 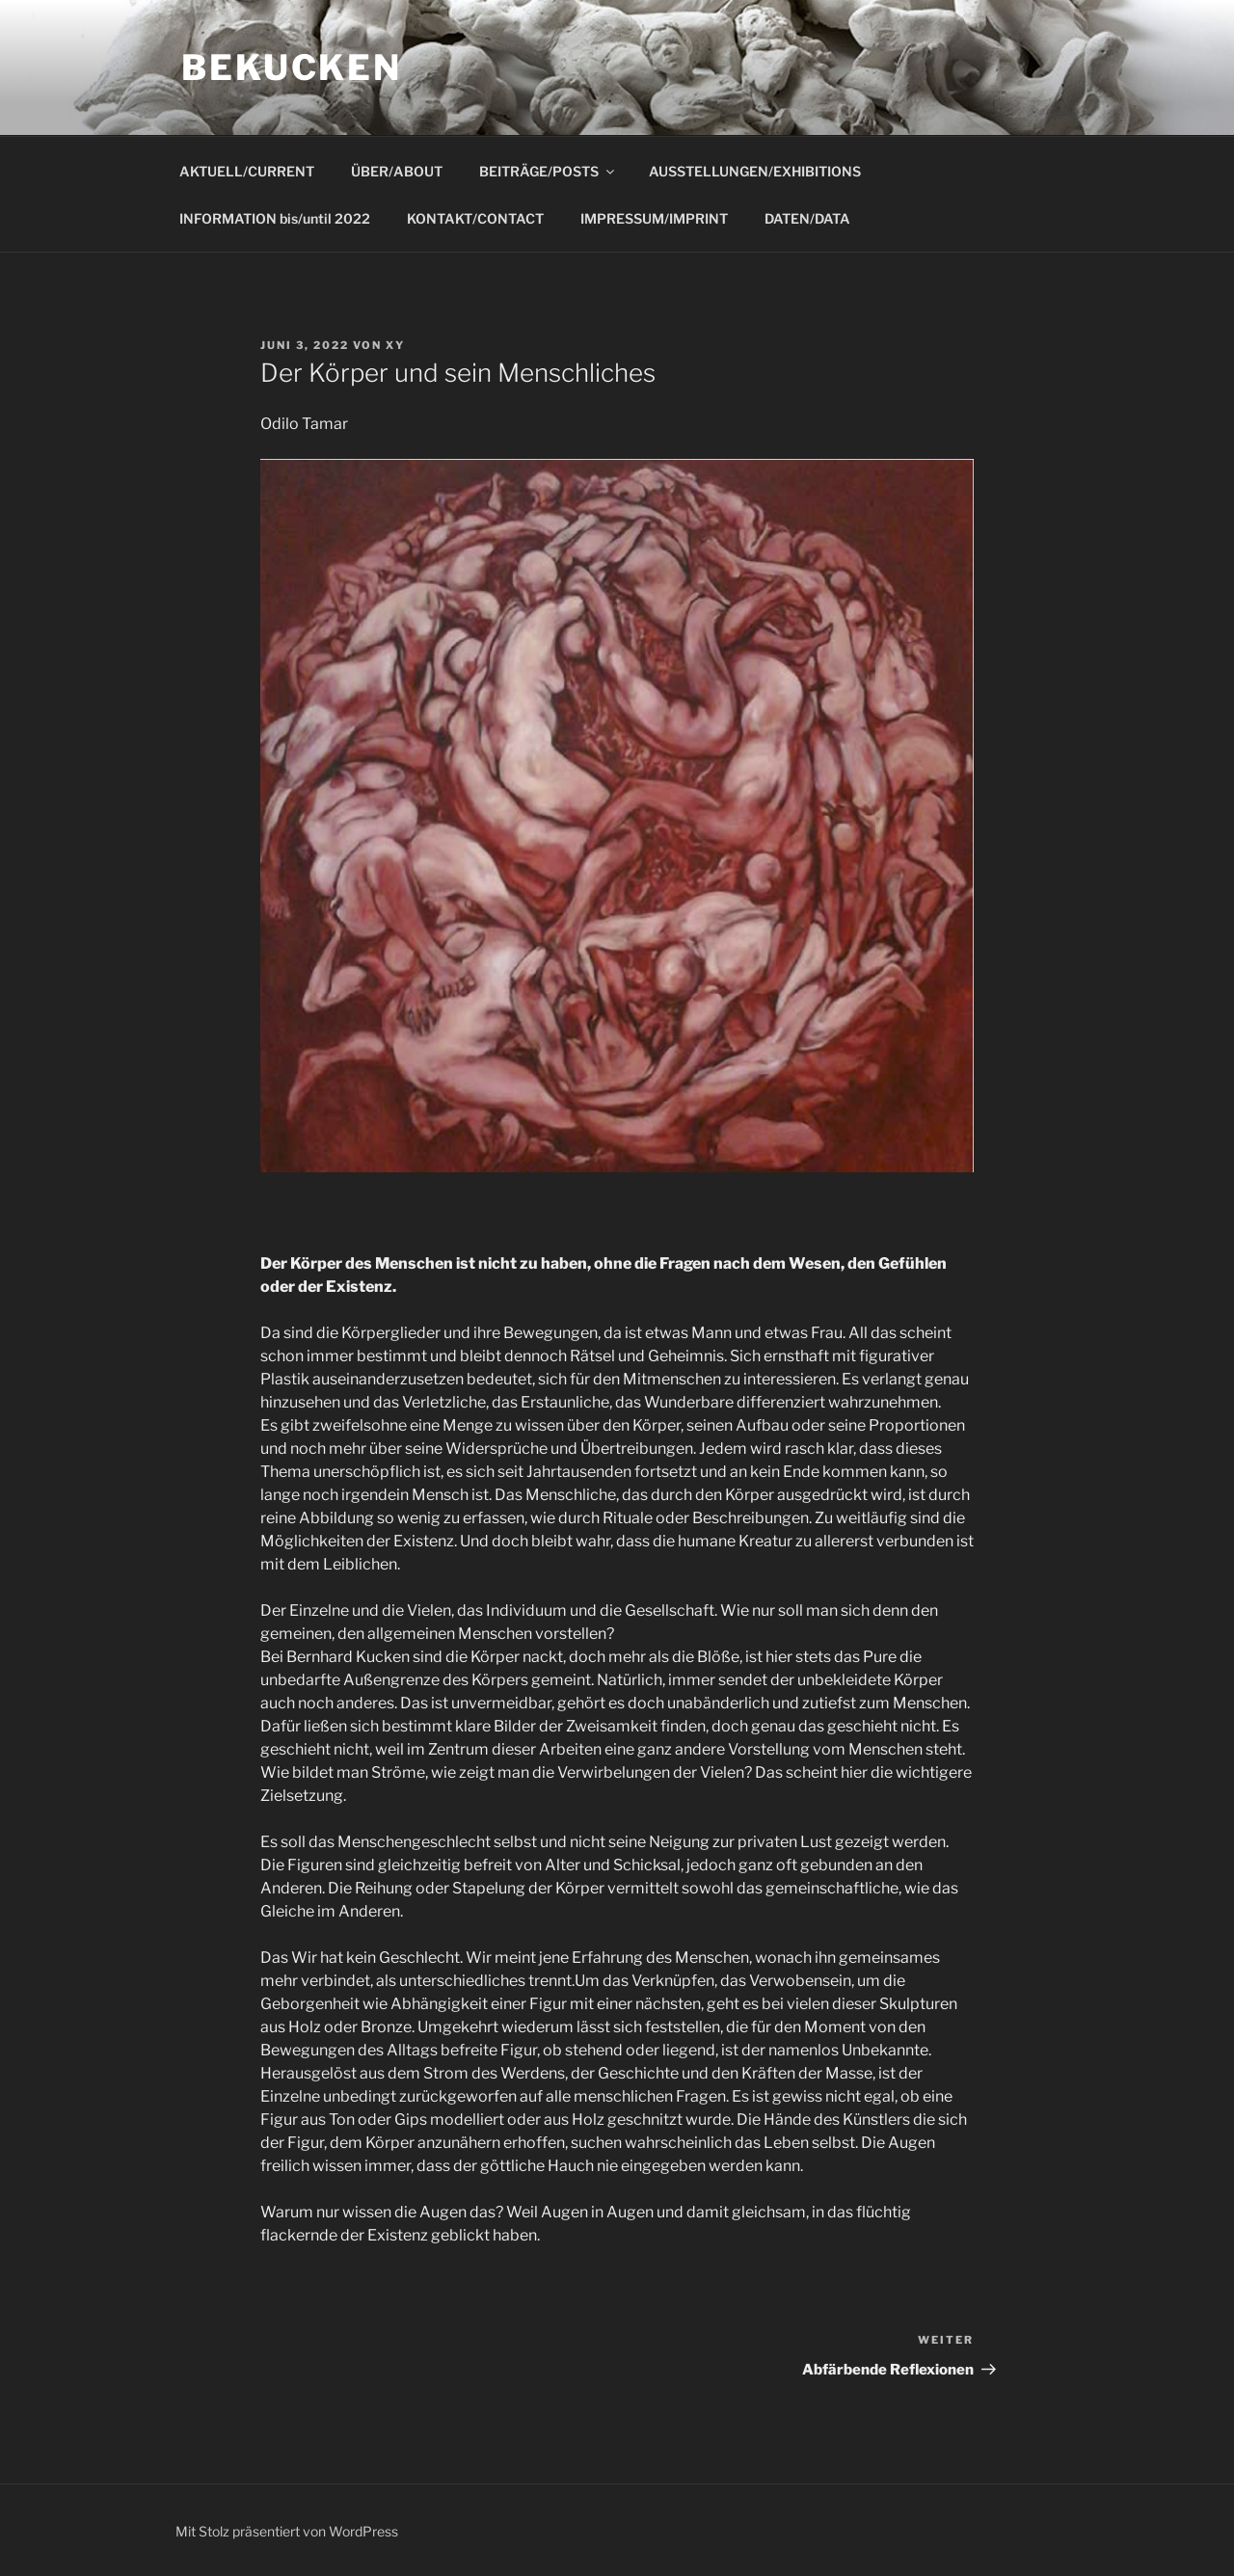 What do you see at coordinates (246, 171) in the screenshot?
I see `AKTUELL/CURRENT` at bounding box center [246, 171].